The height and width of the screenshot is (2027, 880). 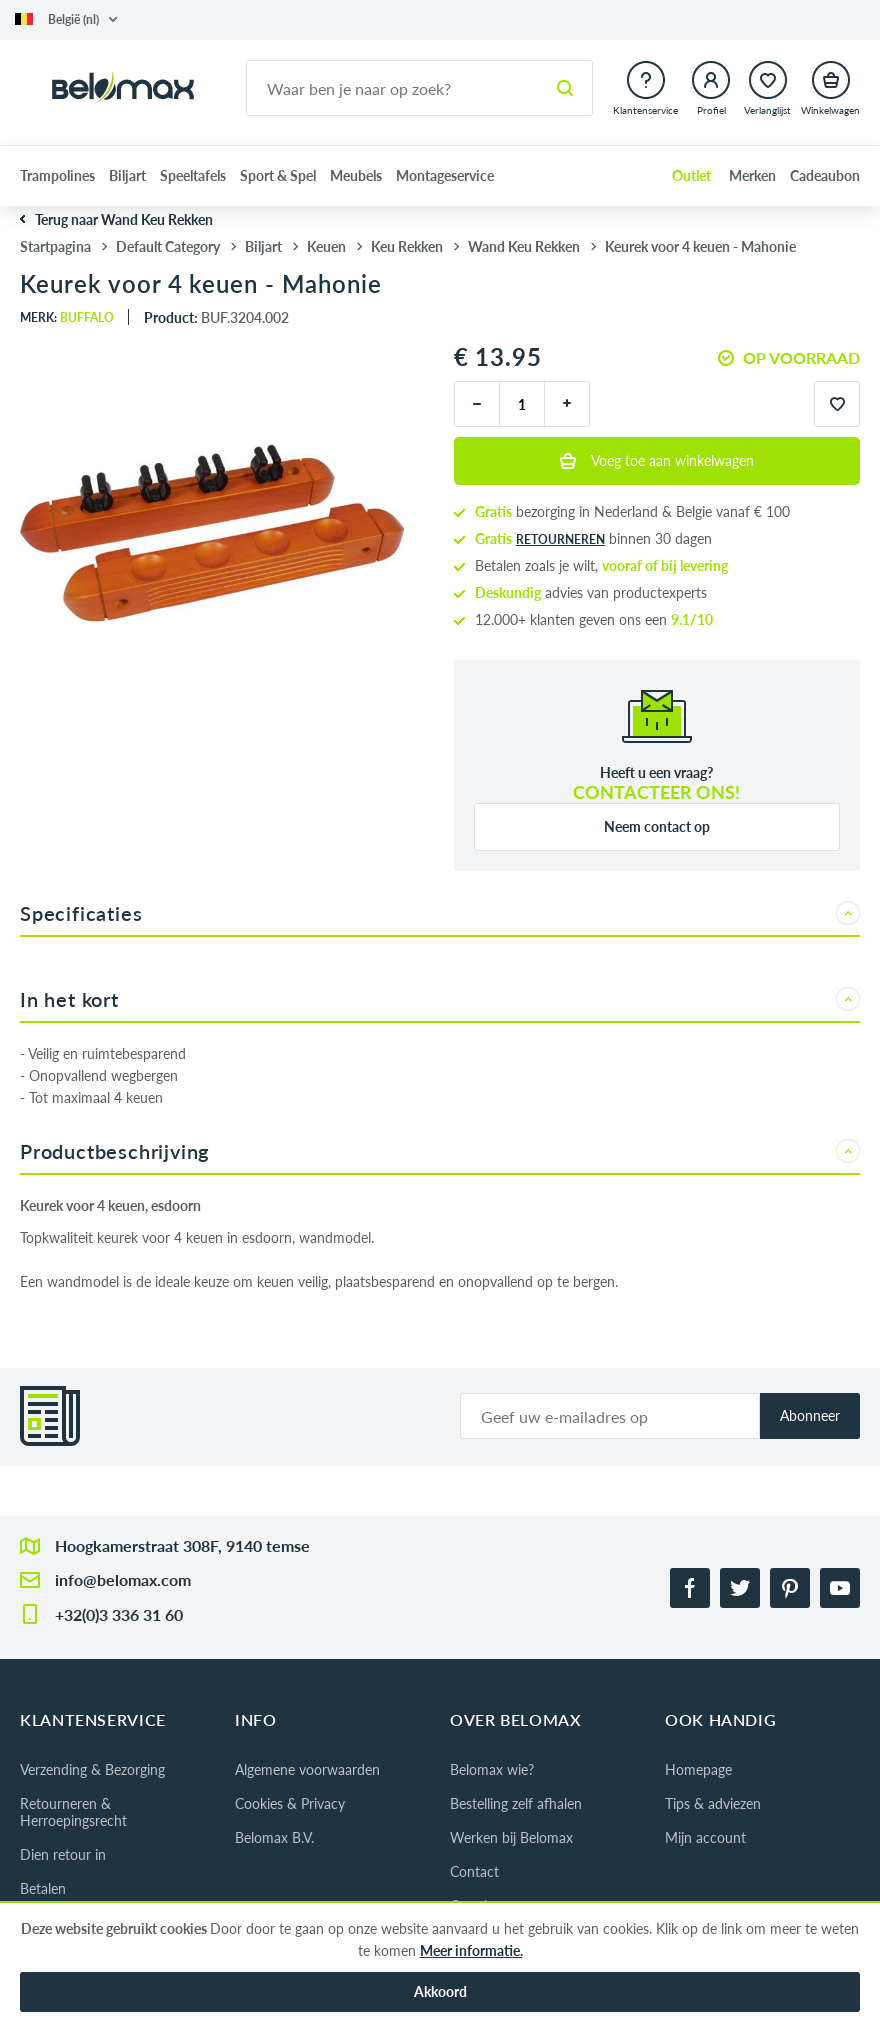 I want to click on [plus], so click(x=567, y=404).